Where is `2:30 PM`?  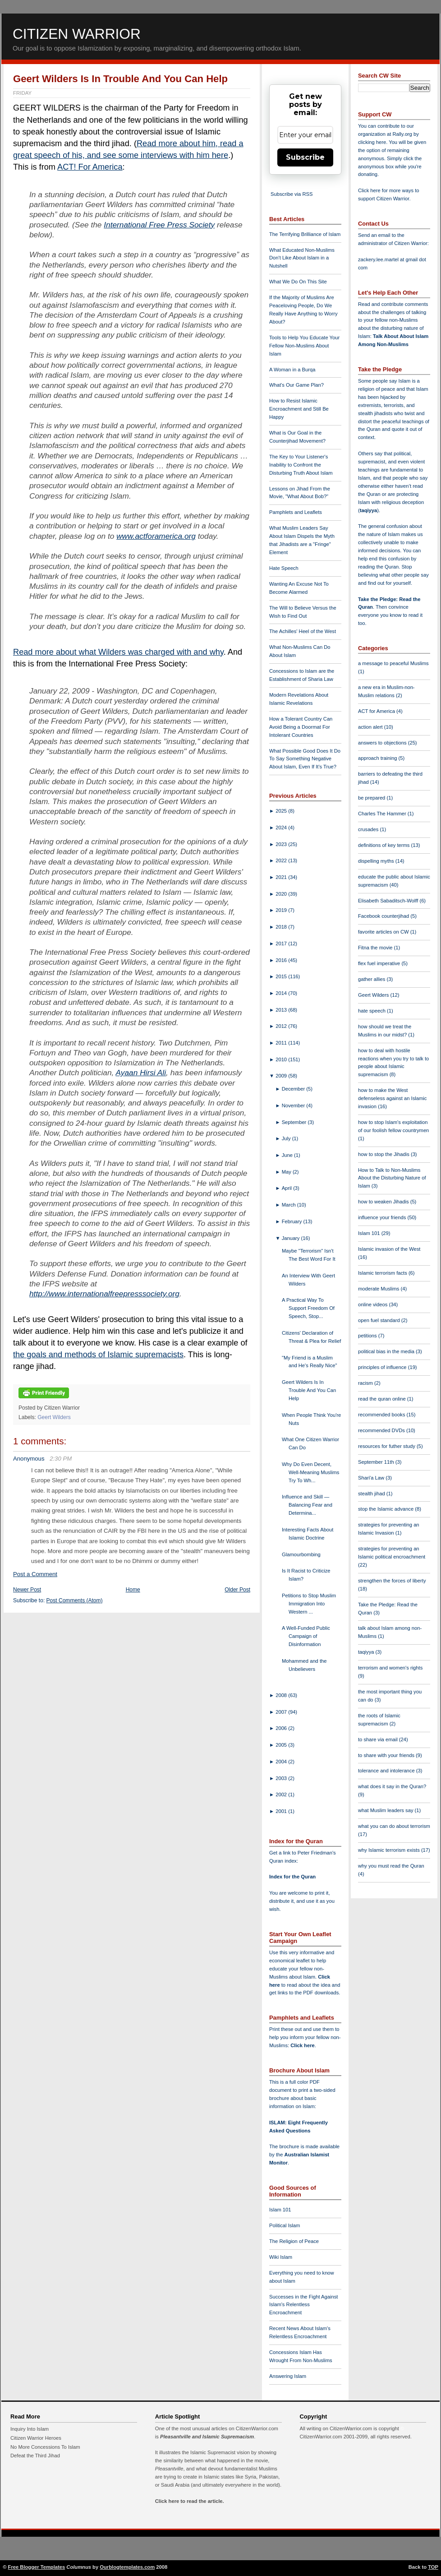
2:30 PM is located at coordinates (61, 1458).